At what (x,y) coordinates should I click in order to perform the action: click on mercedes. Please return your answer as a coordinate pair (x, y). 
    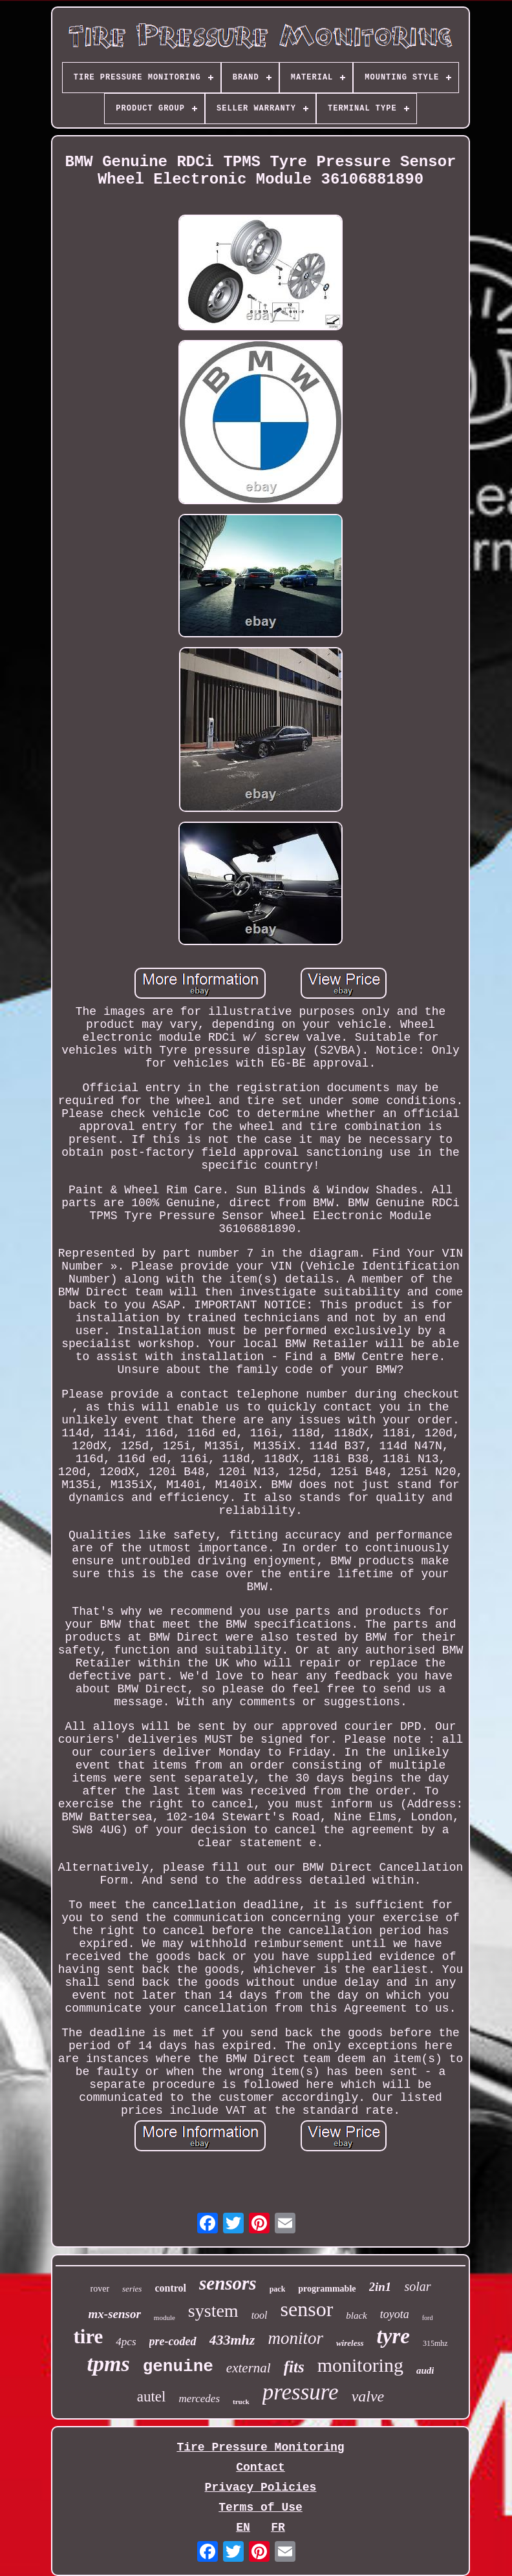
    Looking at the image, I should click on (199, 2398).